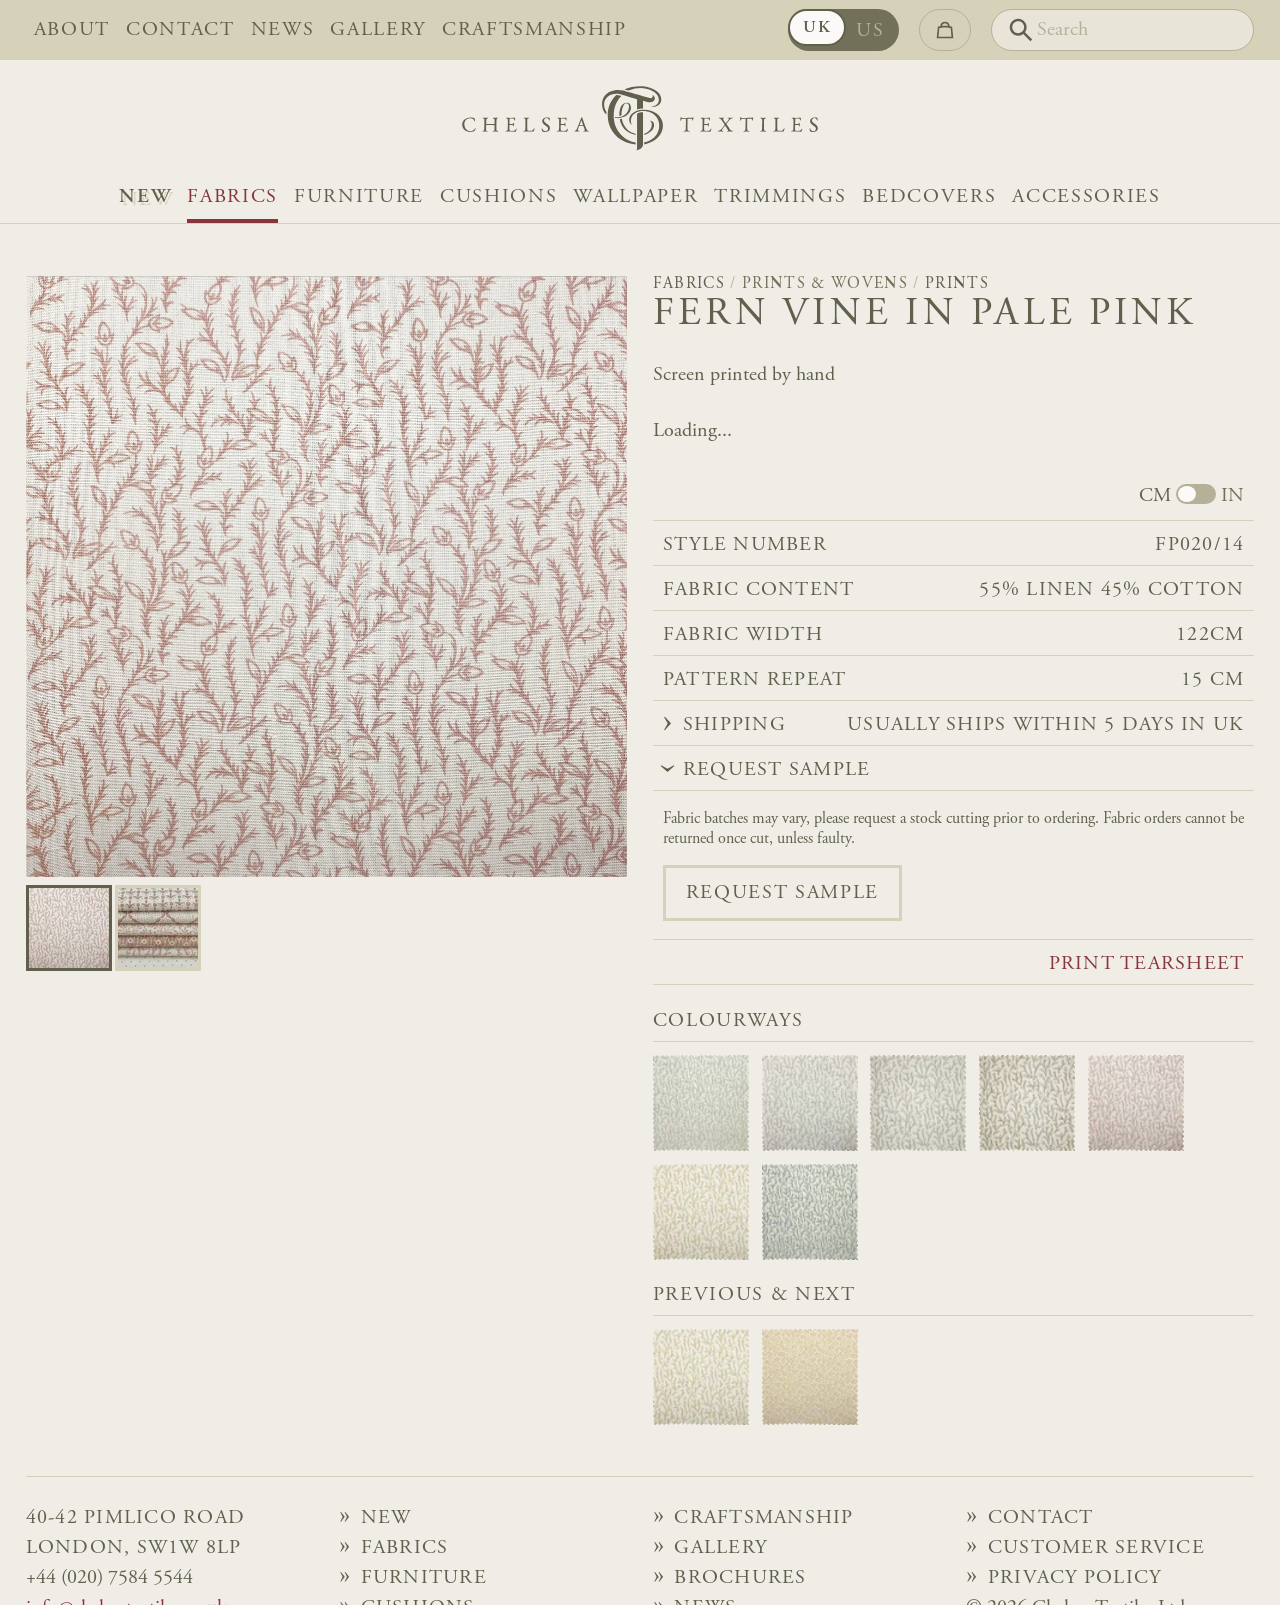 The width and height of the screenshot is (1280, 1605). Describe the element at coordinates (359, 197) in the screenshot. I see `Furniture` at that location.